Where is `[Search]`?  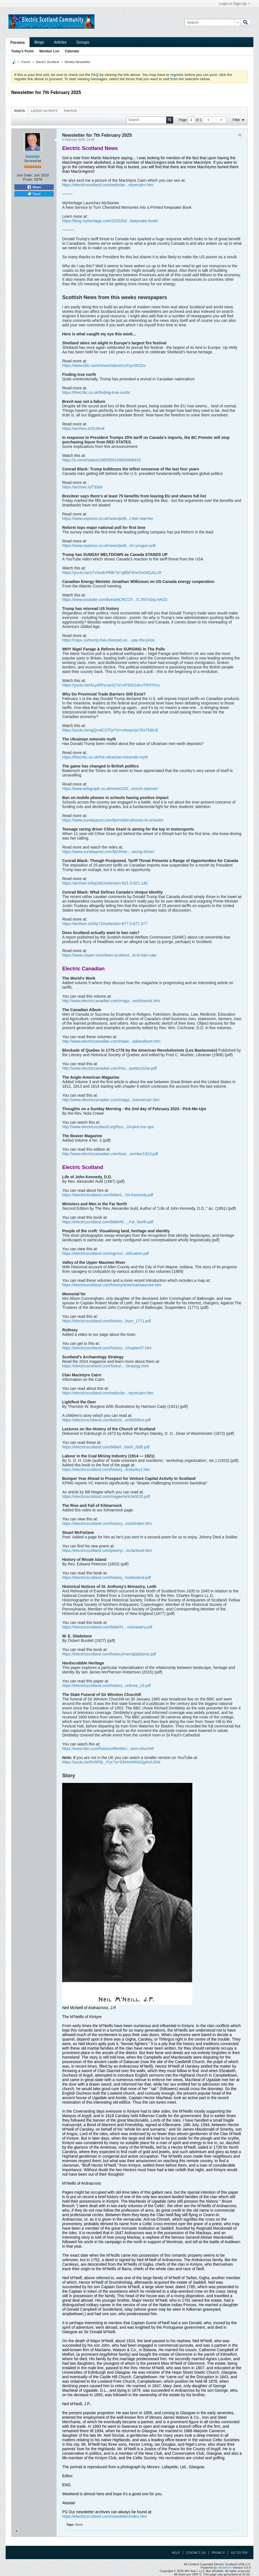 [Search] is located at coordinates (212, 22).